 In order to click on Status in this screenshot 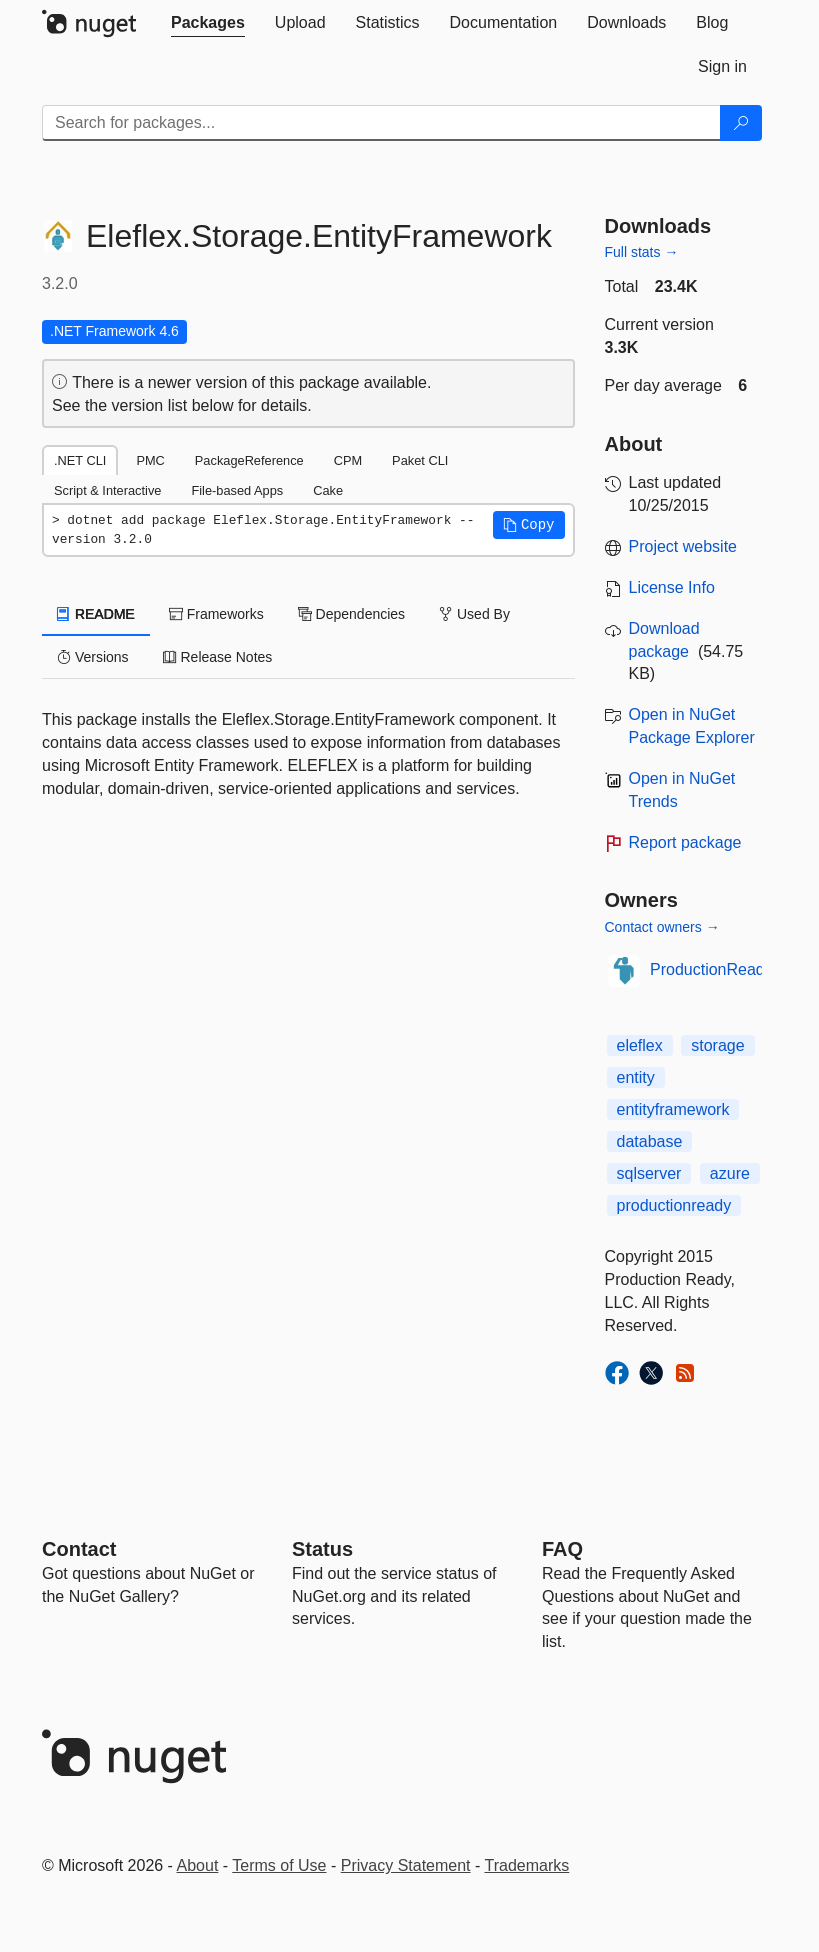, I will do `click(322, 1549)`.